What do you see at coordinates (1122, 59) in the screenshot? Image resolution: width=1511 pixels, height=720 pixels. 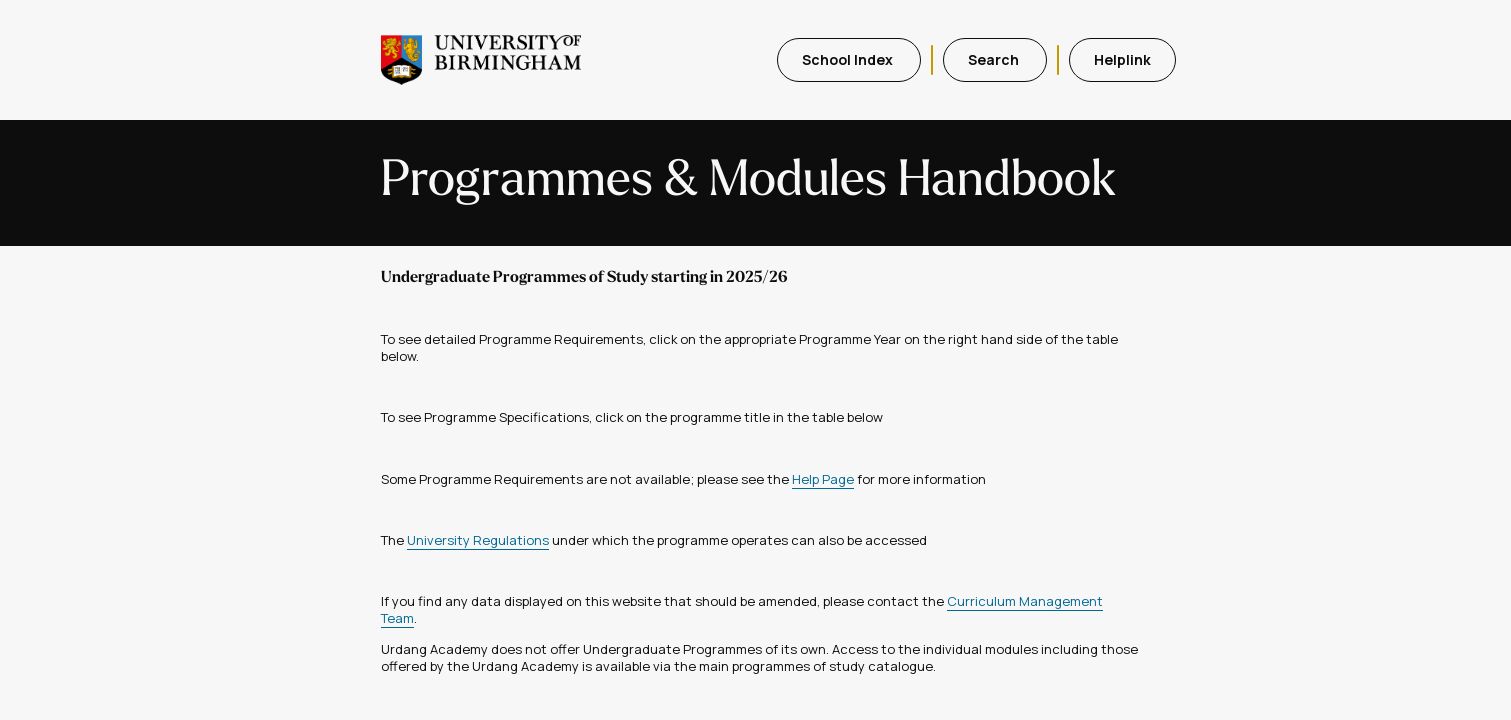 I see `Helplink` at bounding box center [1122, 59].